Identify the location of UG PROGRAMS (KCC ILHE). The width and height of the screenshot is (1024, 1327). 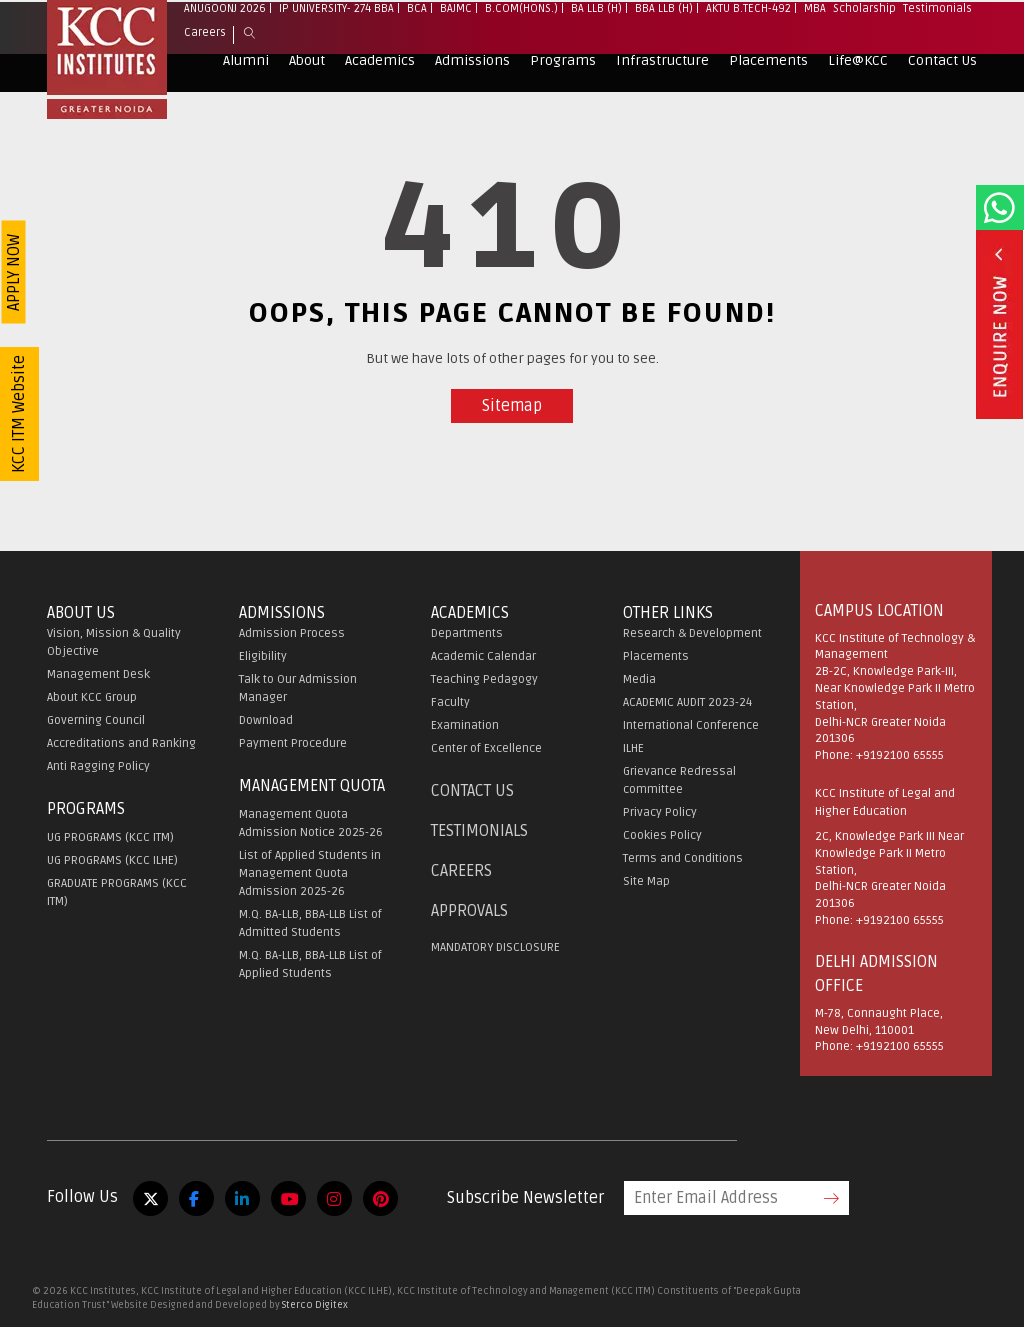
(112, 860).